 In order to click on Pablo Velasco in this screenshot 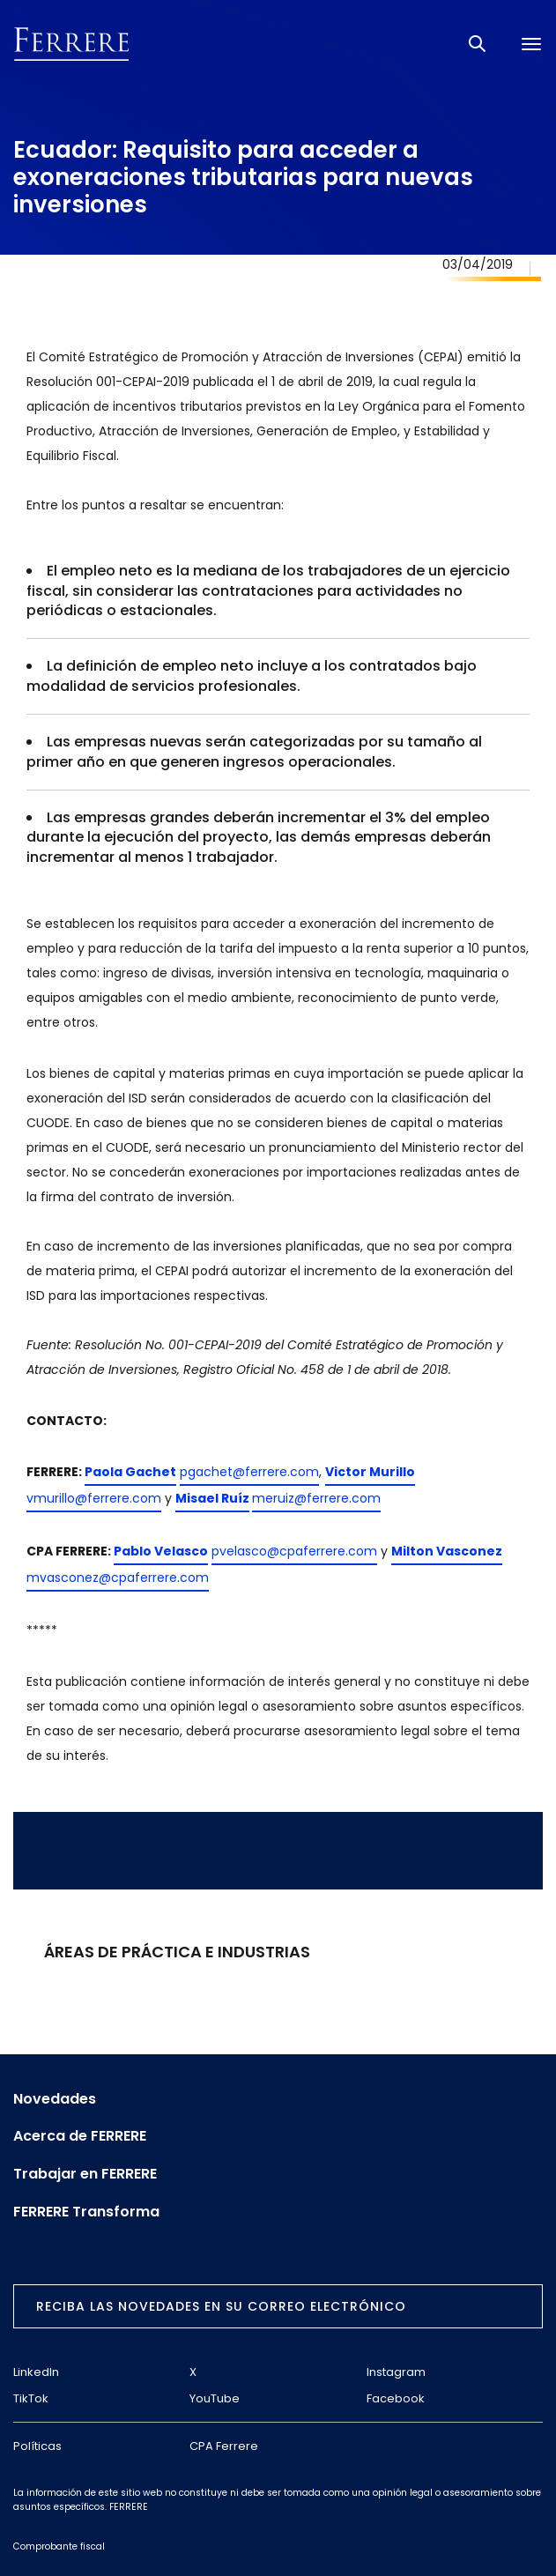, I will do `click(161, 1551)`.